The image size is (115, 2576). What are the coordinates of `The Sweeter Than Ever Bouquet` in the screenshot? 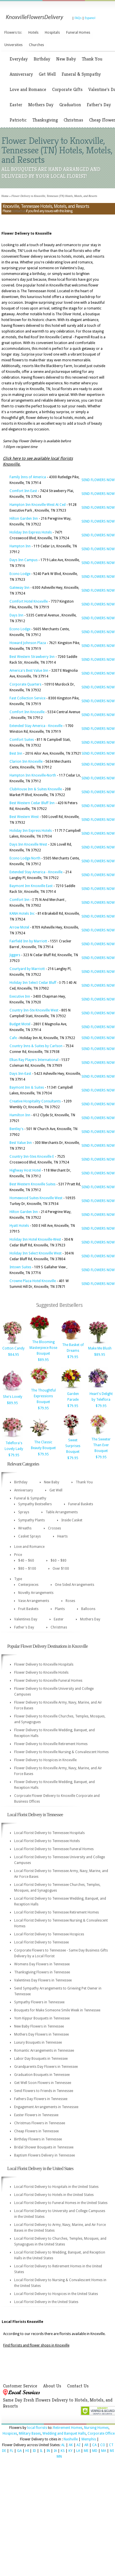 It's located at (101, 1445).